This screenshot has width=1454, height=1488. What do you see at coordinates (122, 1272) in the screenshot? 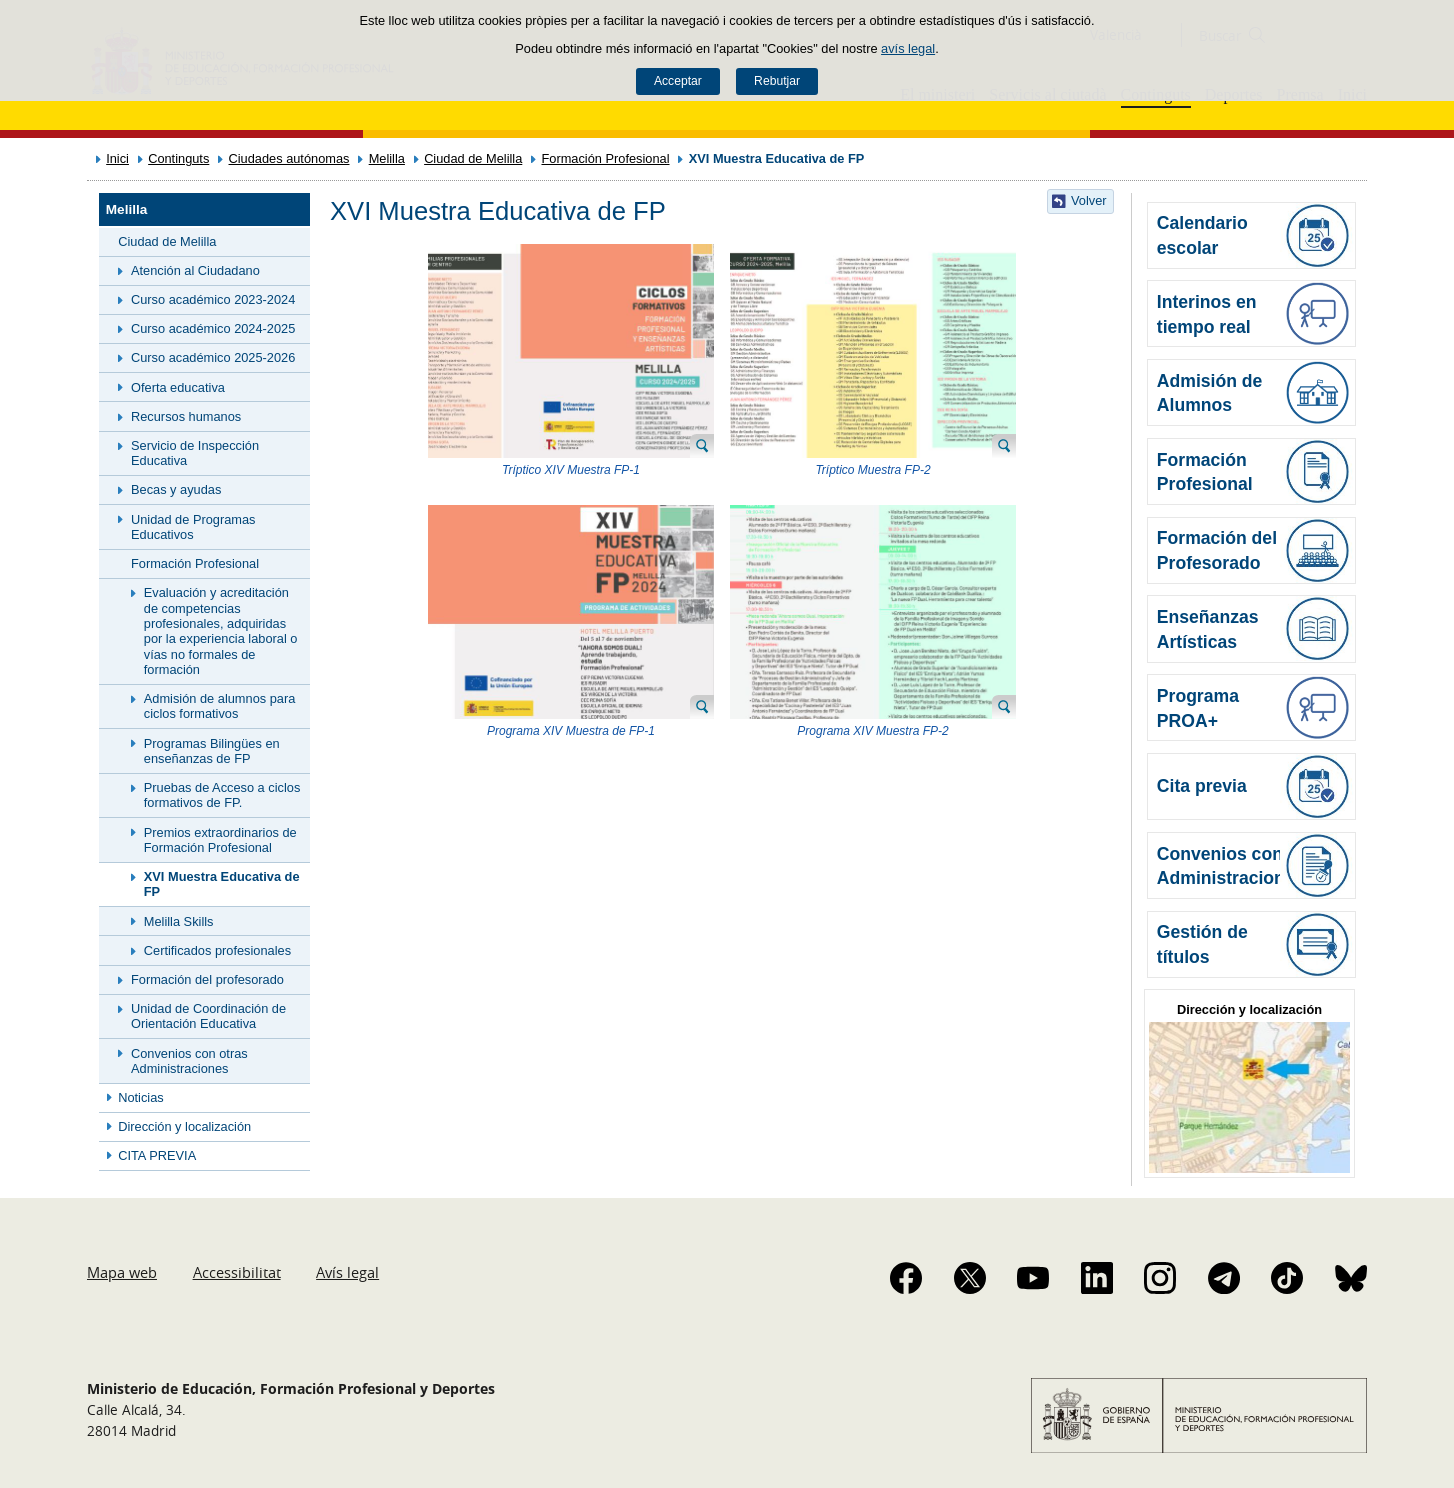
I see `Mapa web` at bounding box center [122, 1272].